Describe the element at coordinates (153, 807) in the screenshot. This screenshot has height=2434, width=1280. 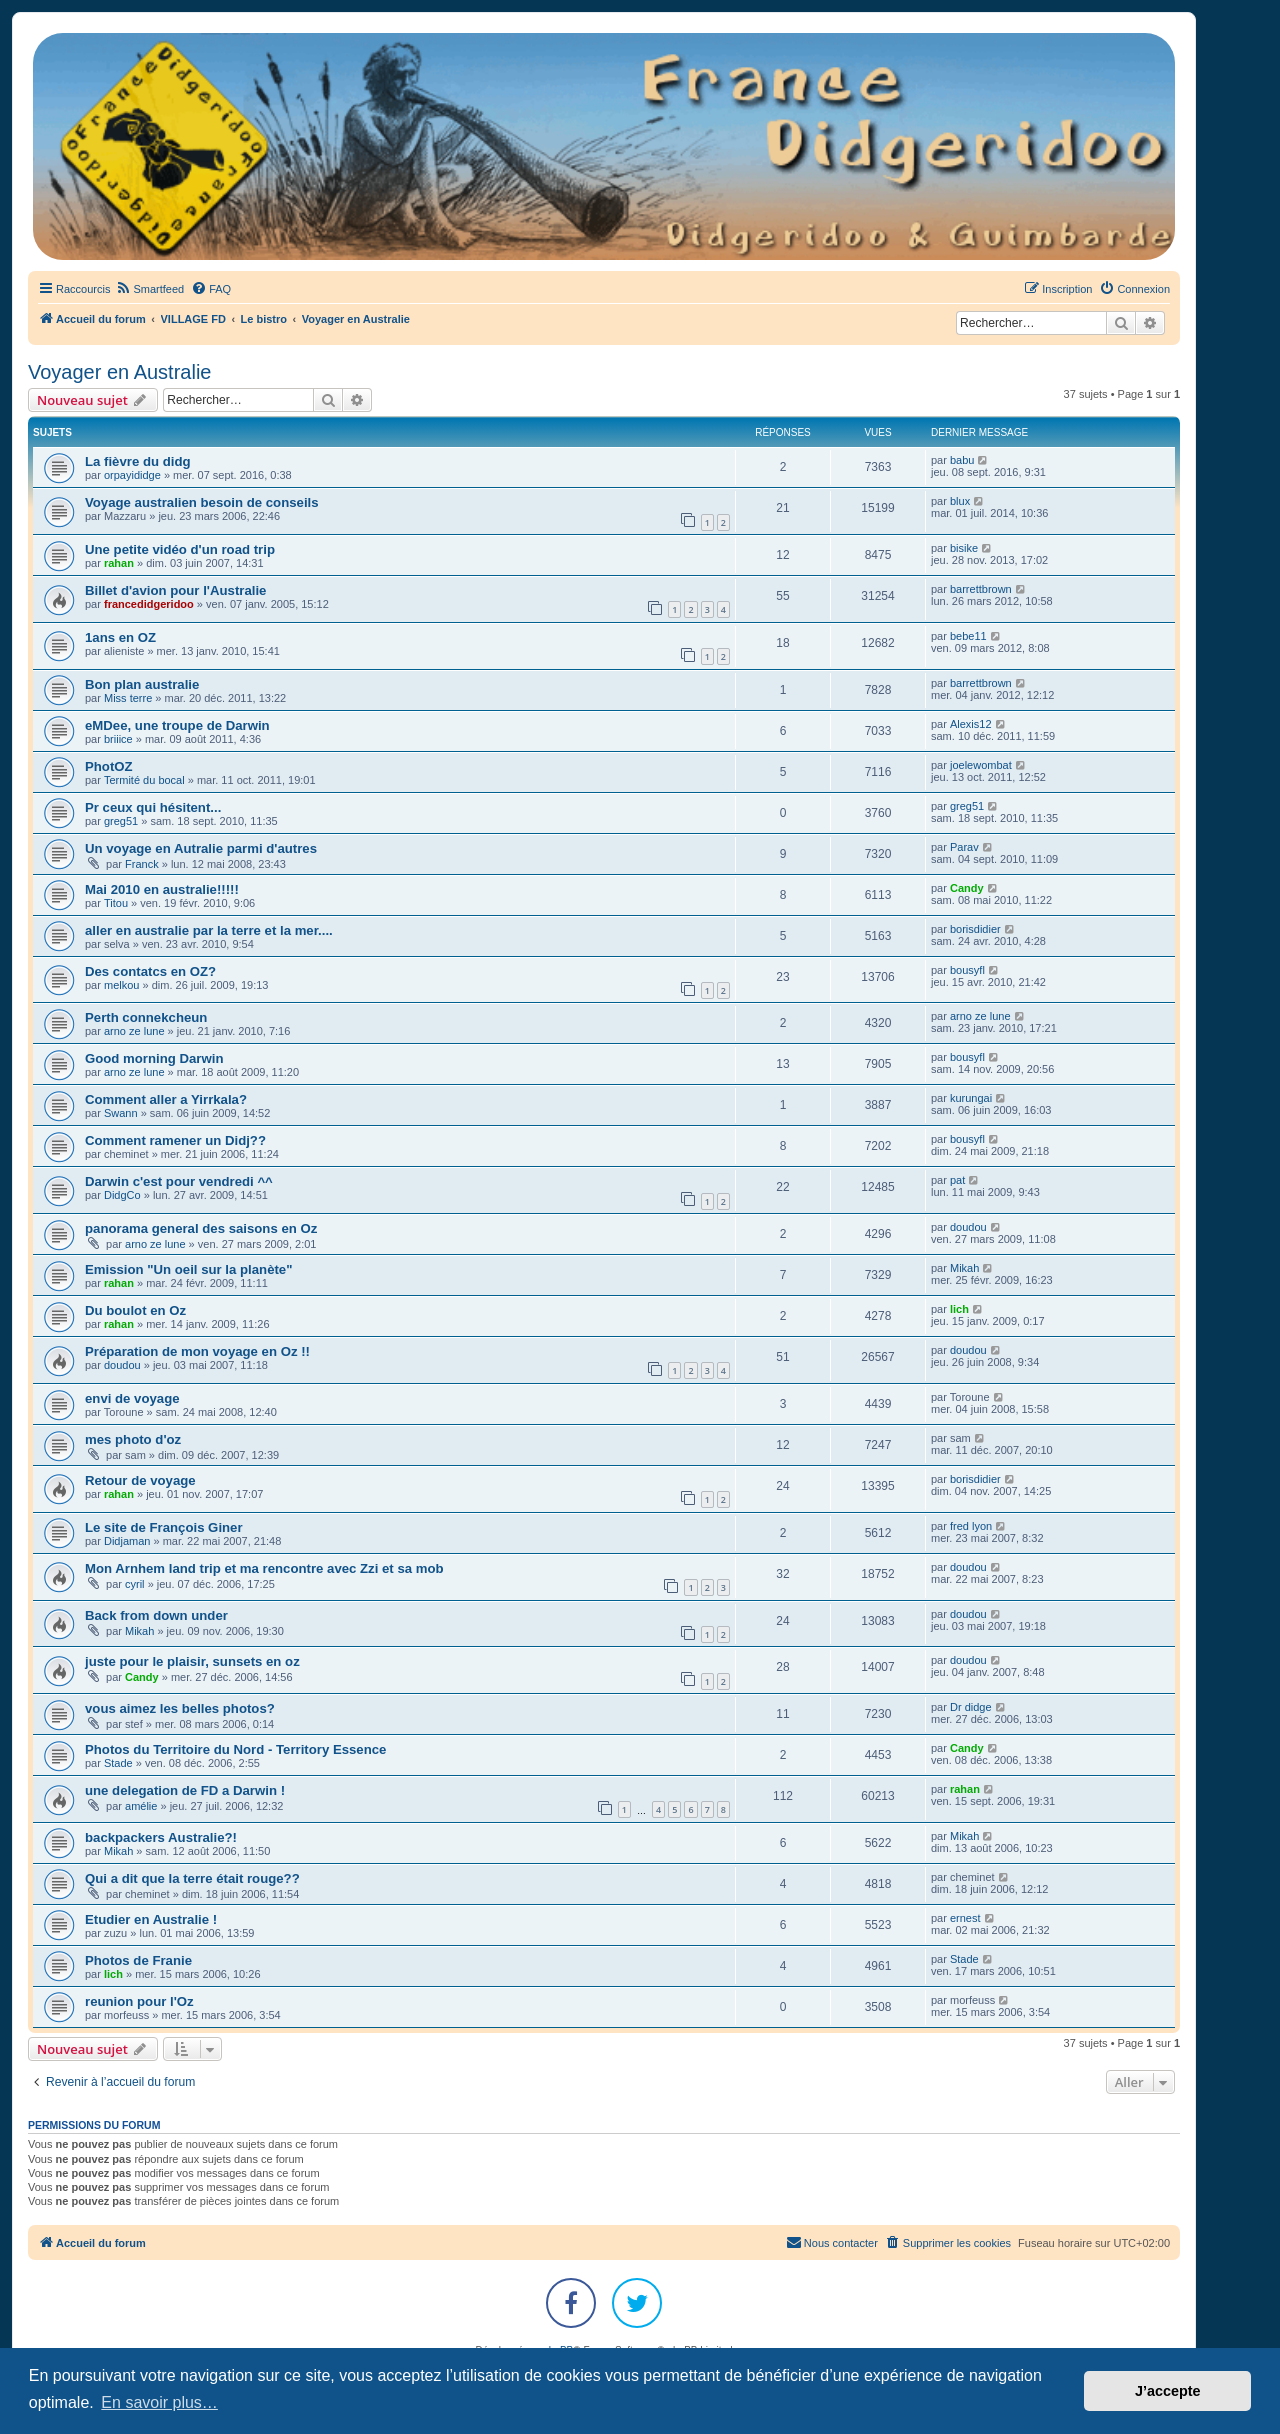
I see `Pr ceux qui hésitent...` at that location.